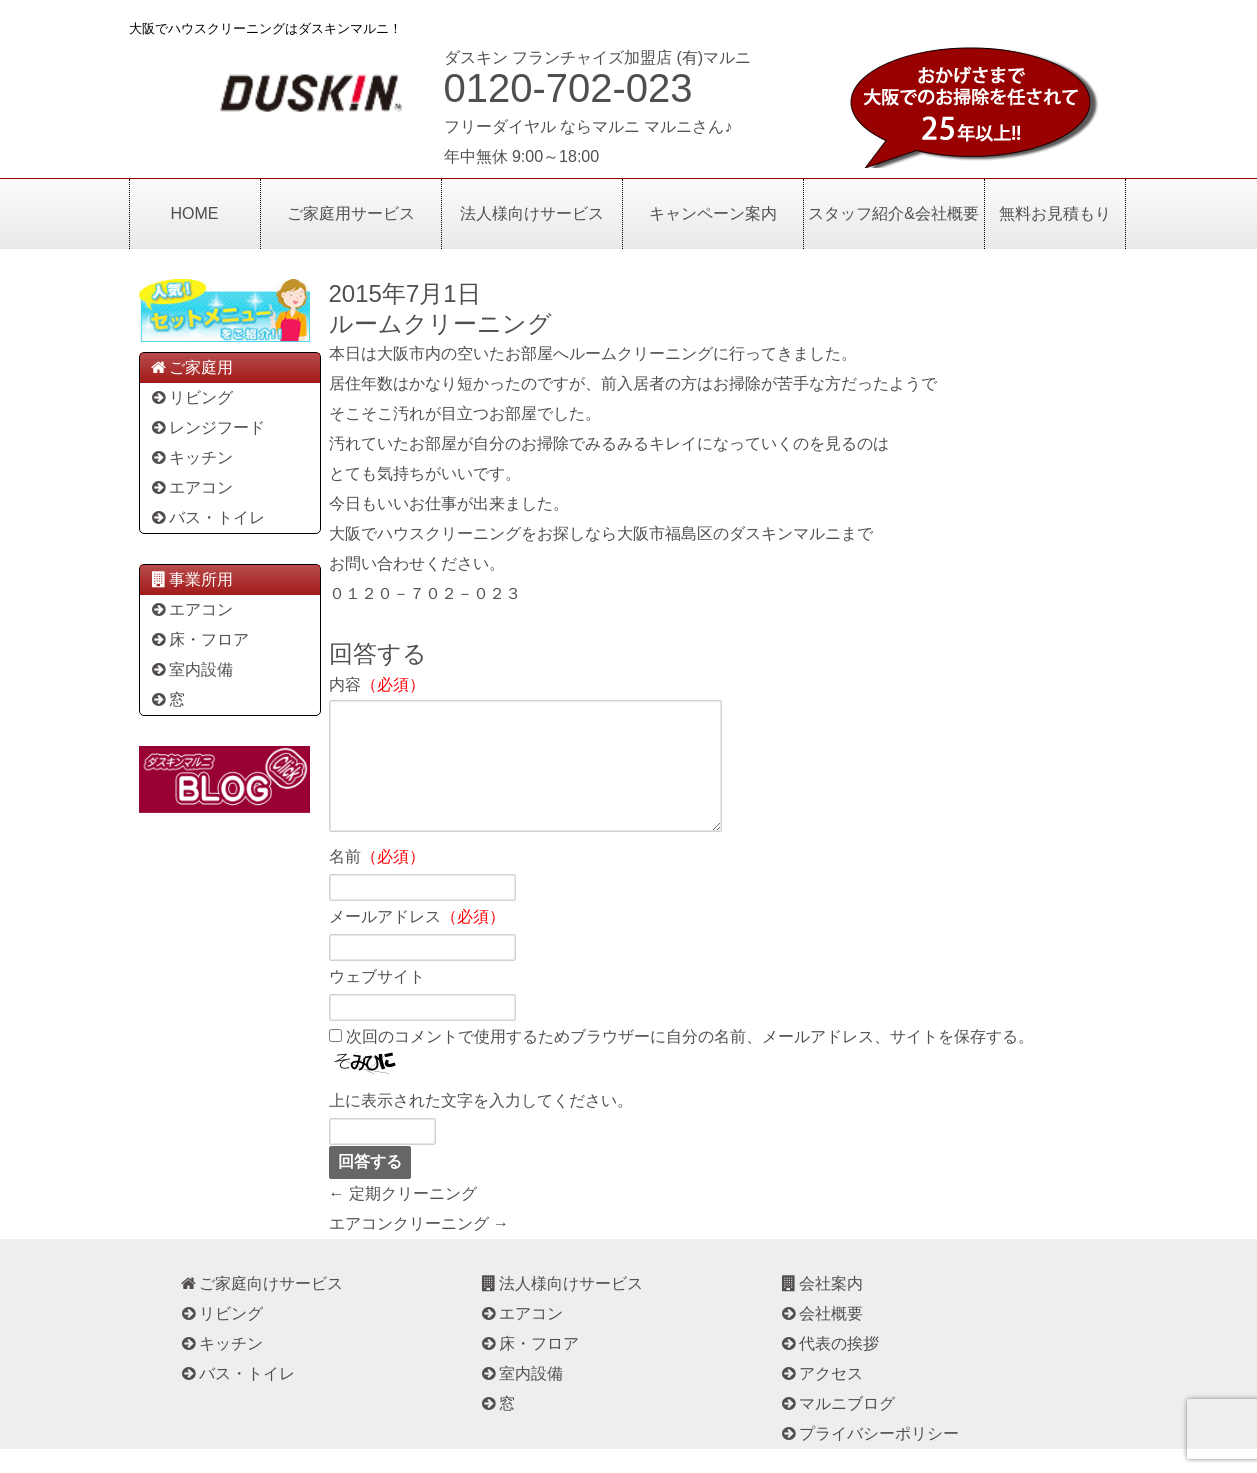 The height and width of the screenshot is (1473, 1257). What do you see at coordinates (195, 213) in the screenshot?
I see `HOME` at bounding box center [195, 213].